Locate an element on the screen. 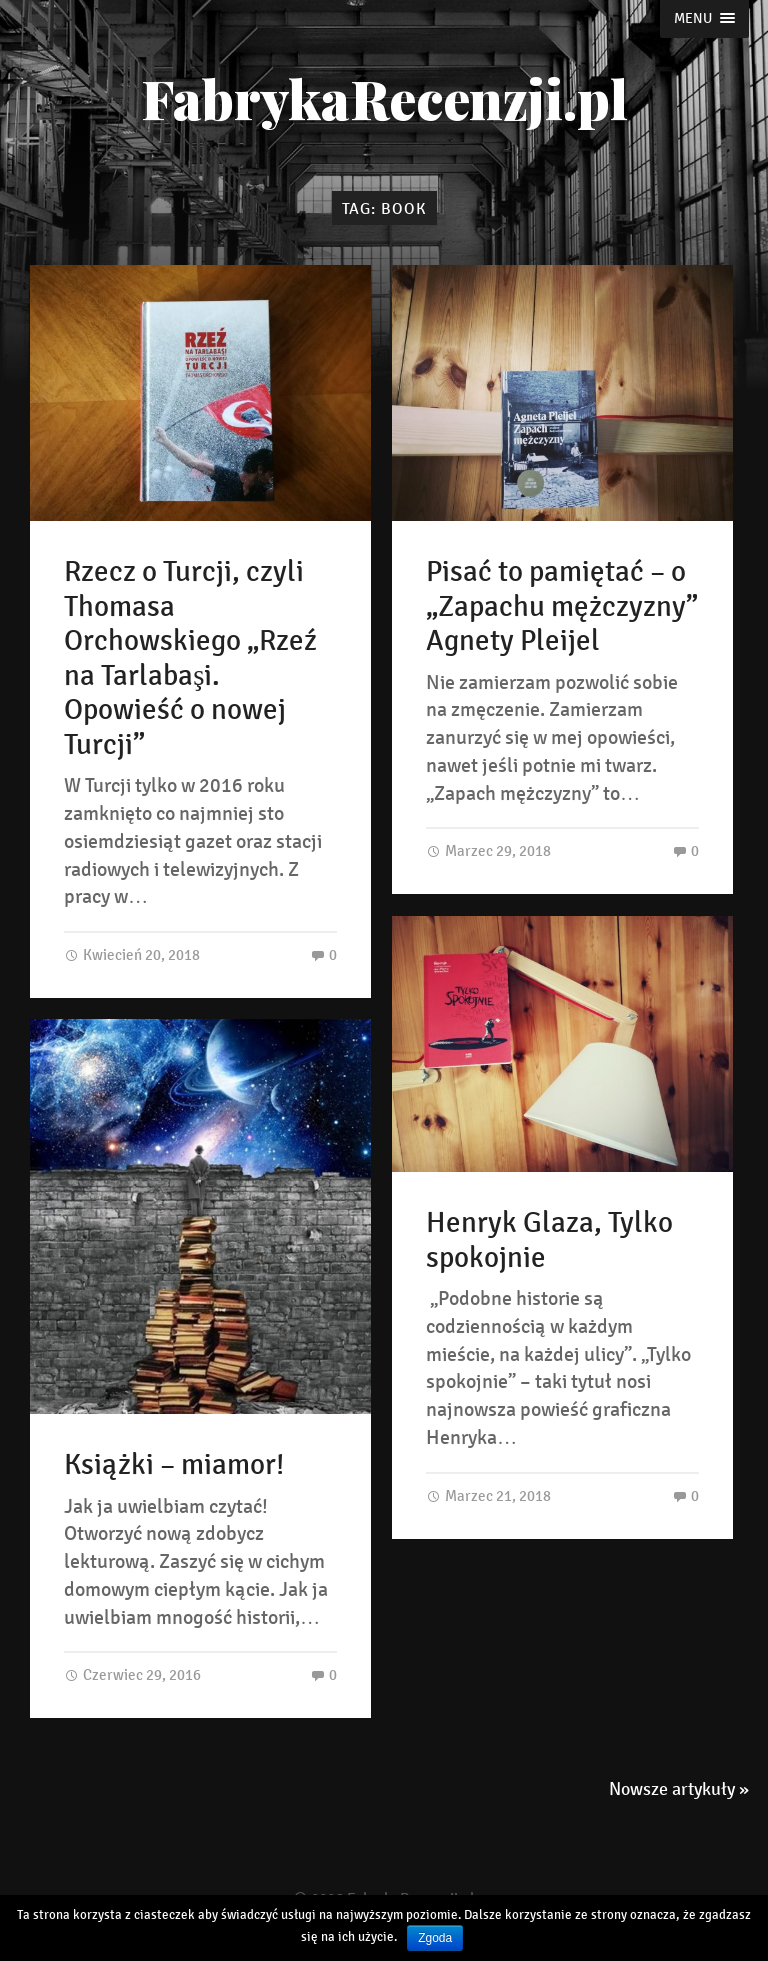  Zgoda is located at coordinates (435, 1938).